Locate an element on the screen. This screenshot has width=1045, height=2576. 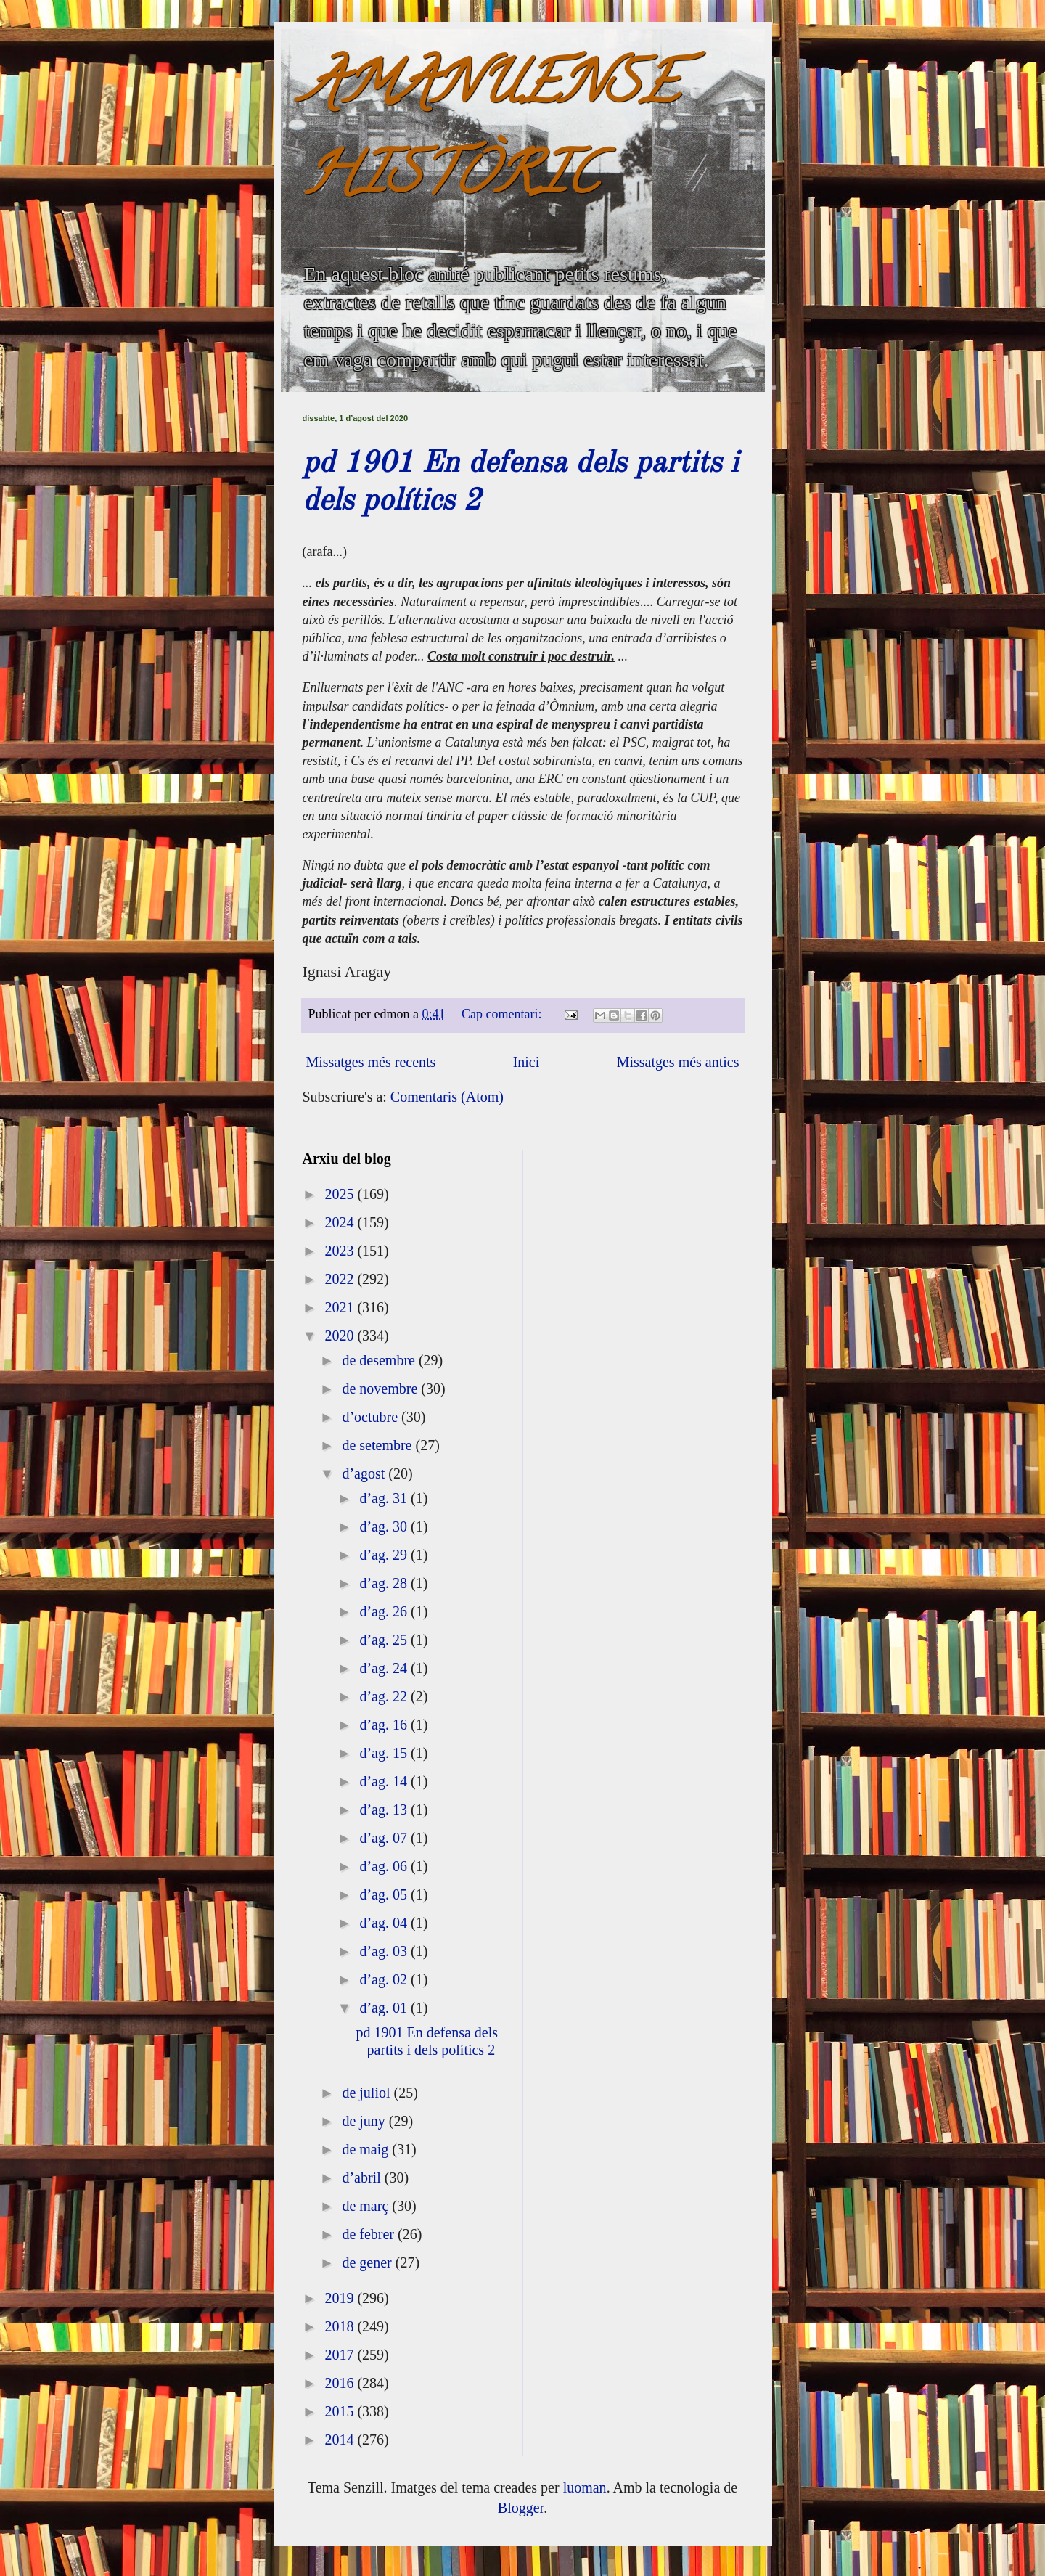
Missatges més antics is located at coordinates (678, 1062).